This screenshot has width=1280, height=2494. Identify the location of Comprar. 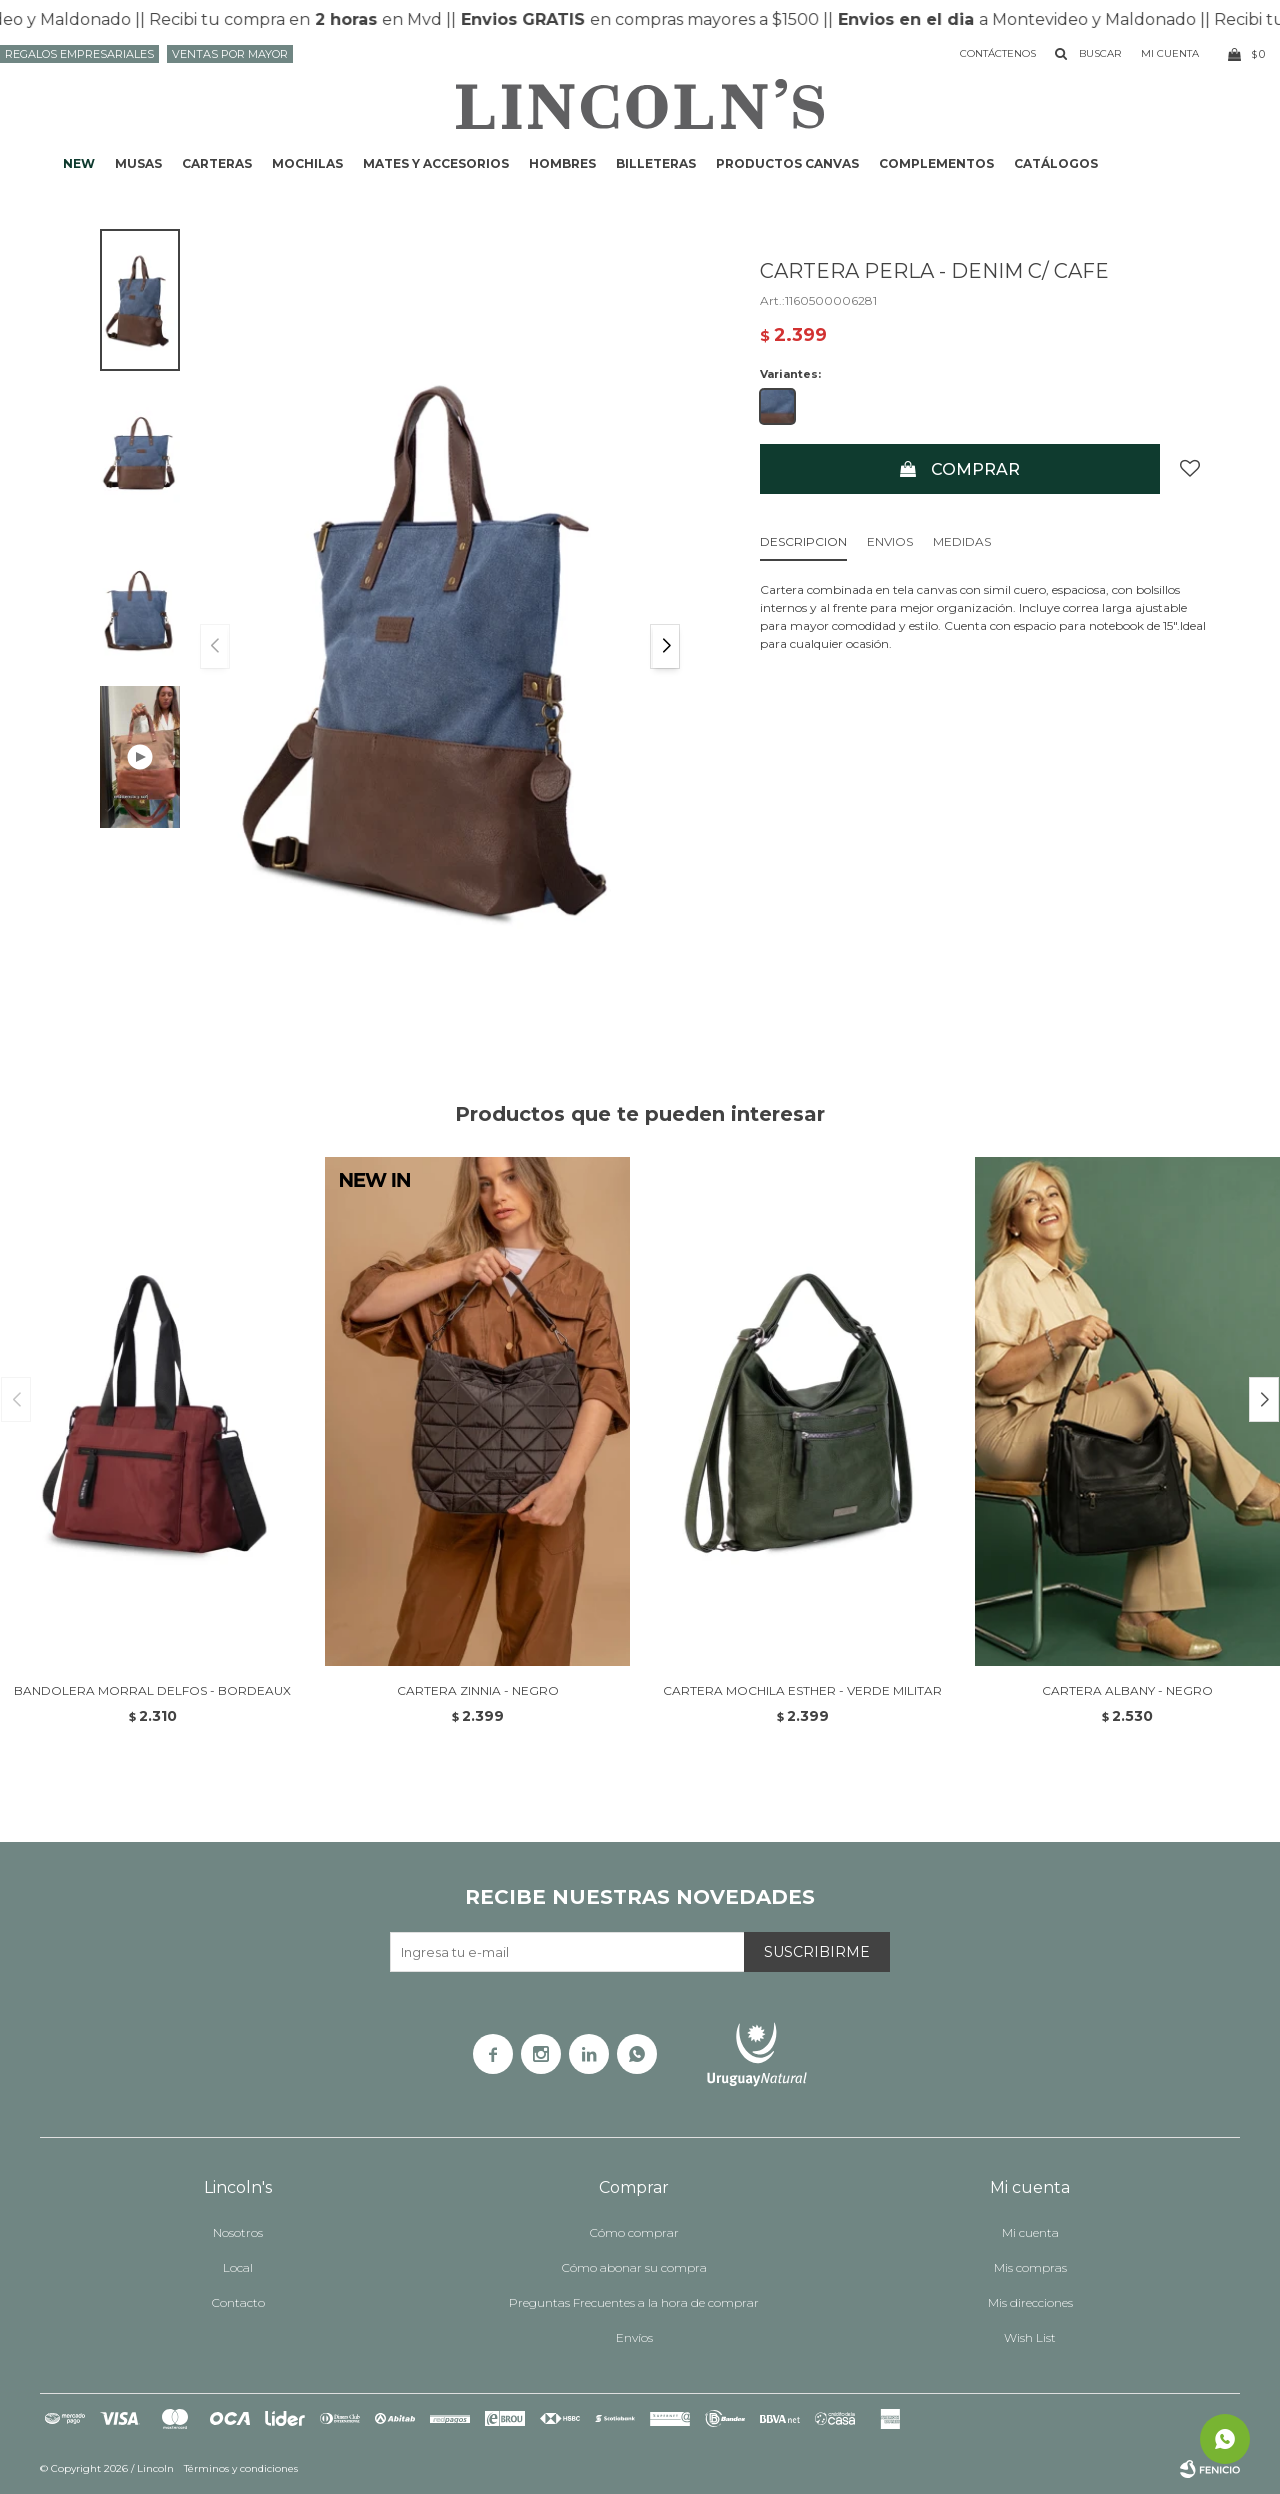
(975, 469).